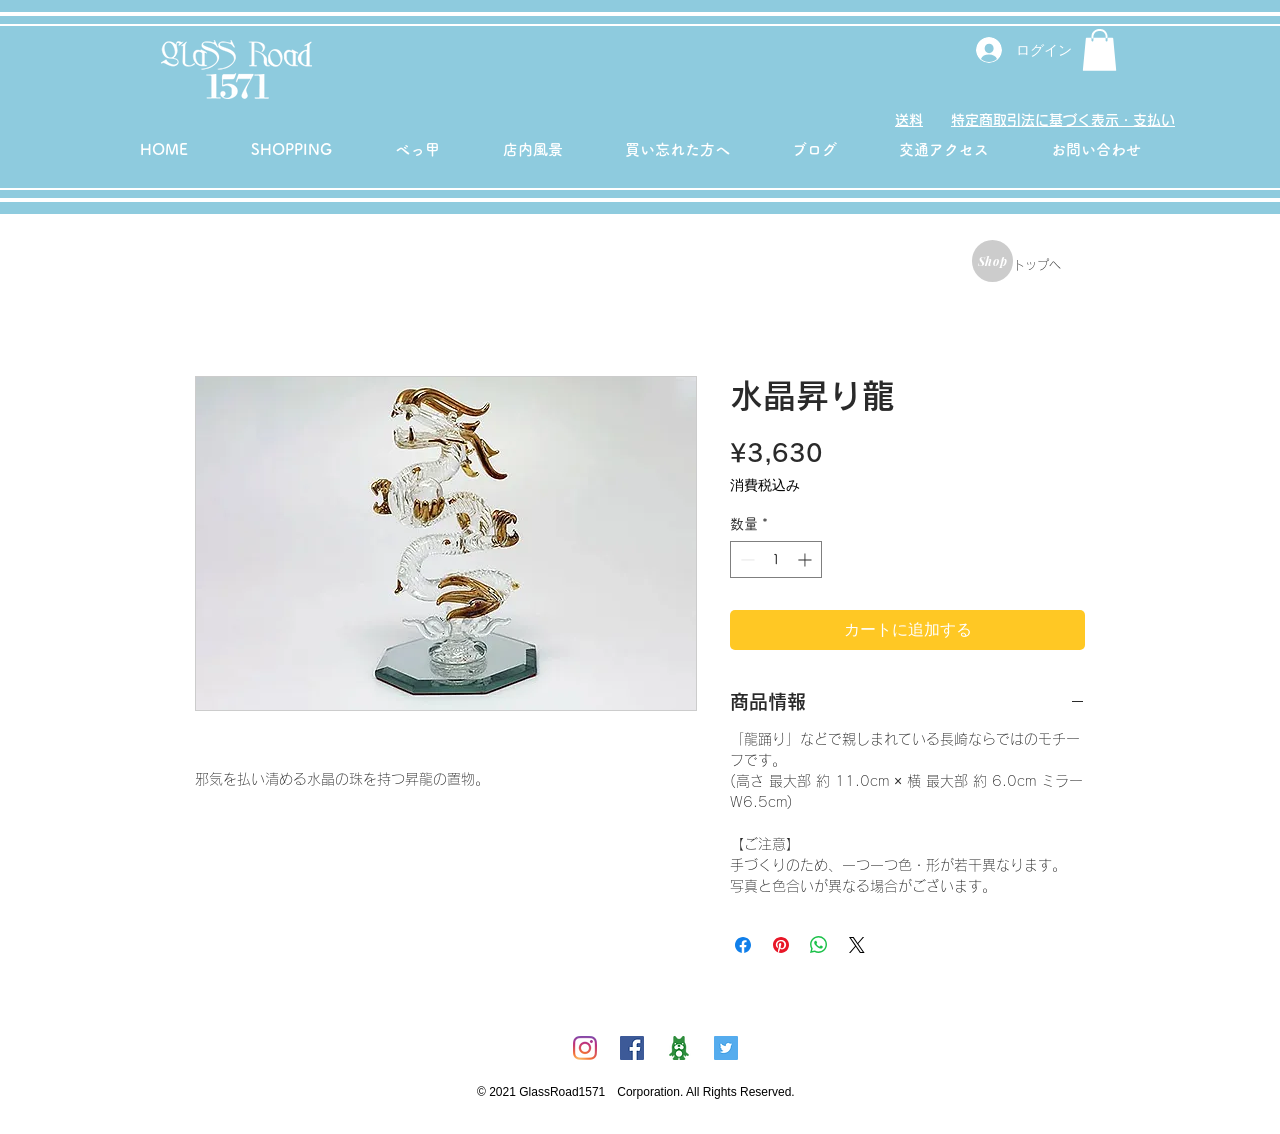 The height and width of the screenshot is (1134, 1280). Describe the element at coordinates (632, 1048) in the screenshot. I see `[Facebookの社会的なアイコン]` at that location.